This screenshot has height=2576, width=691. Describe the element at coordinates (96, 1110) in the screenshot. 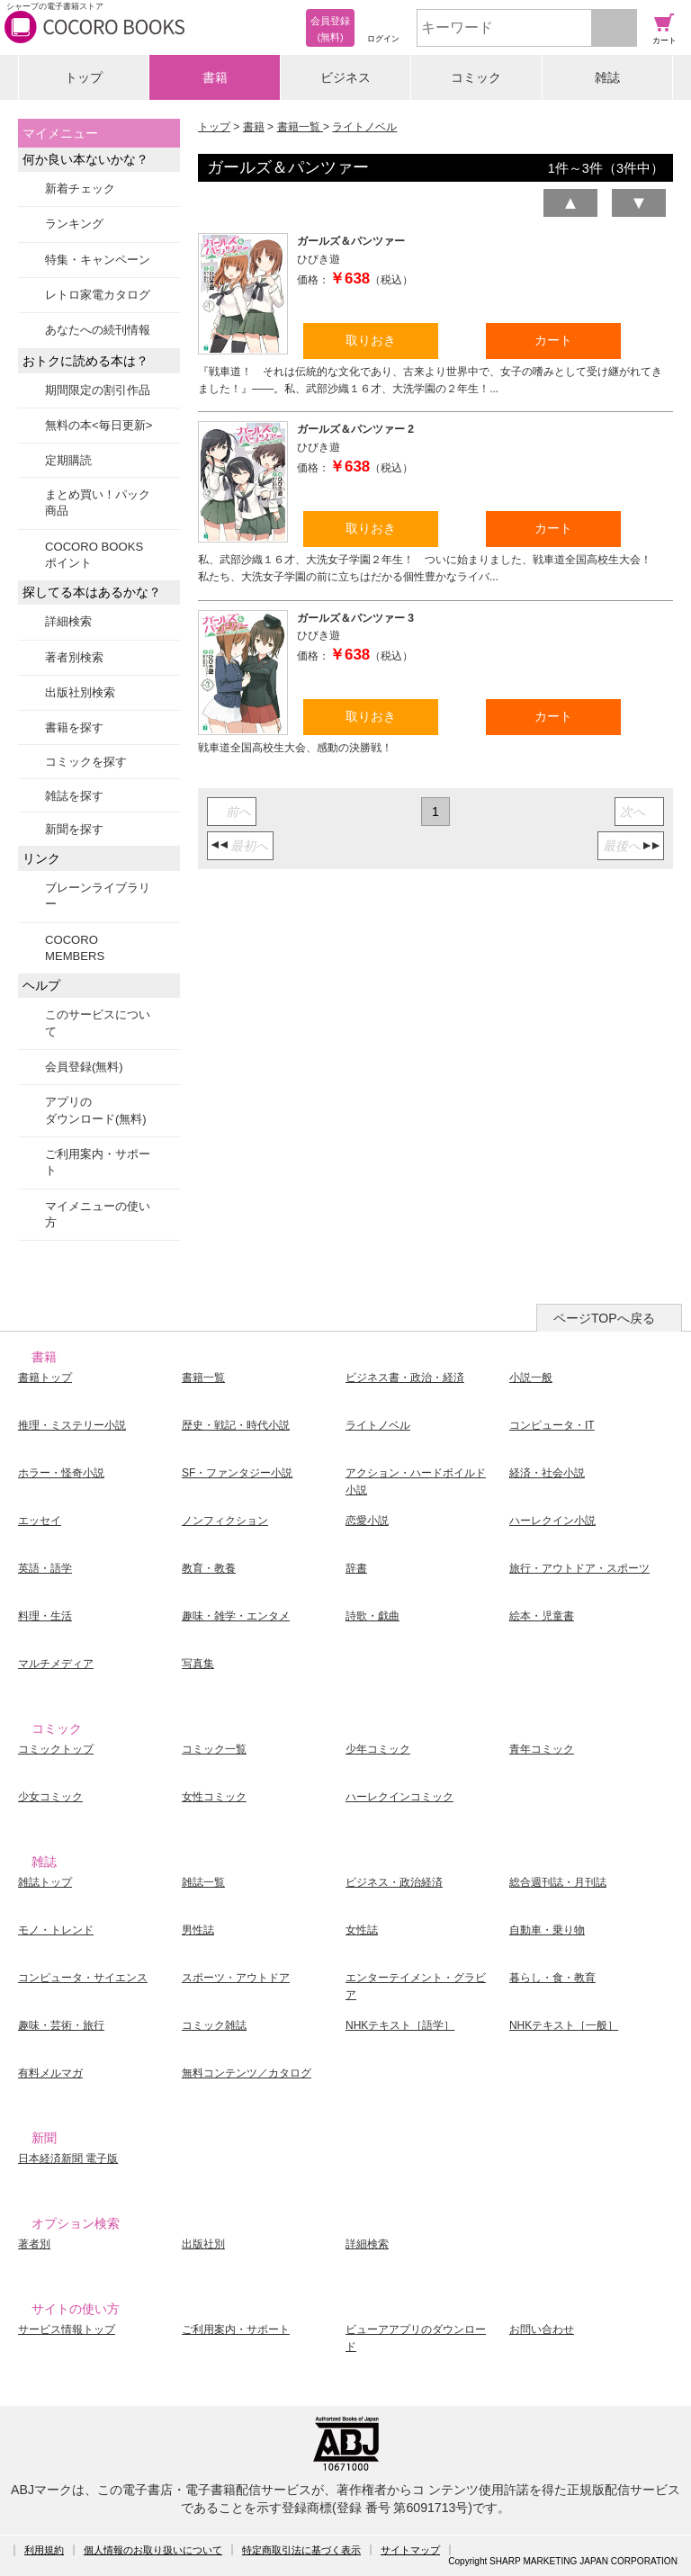

I see `アプリのダウンロード(無料)` at that location.